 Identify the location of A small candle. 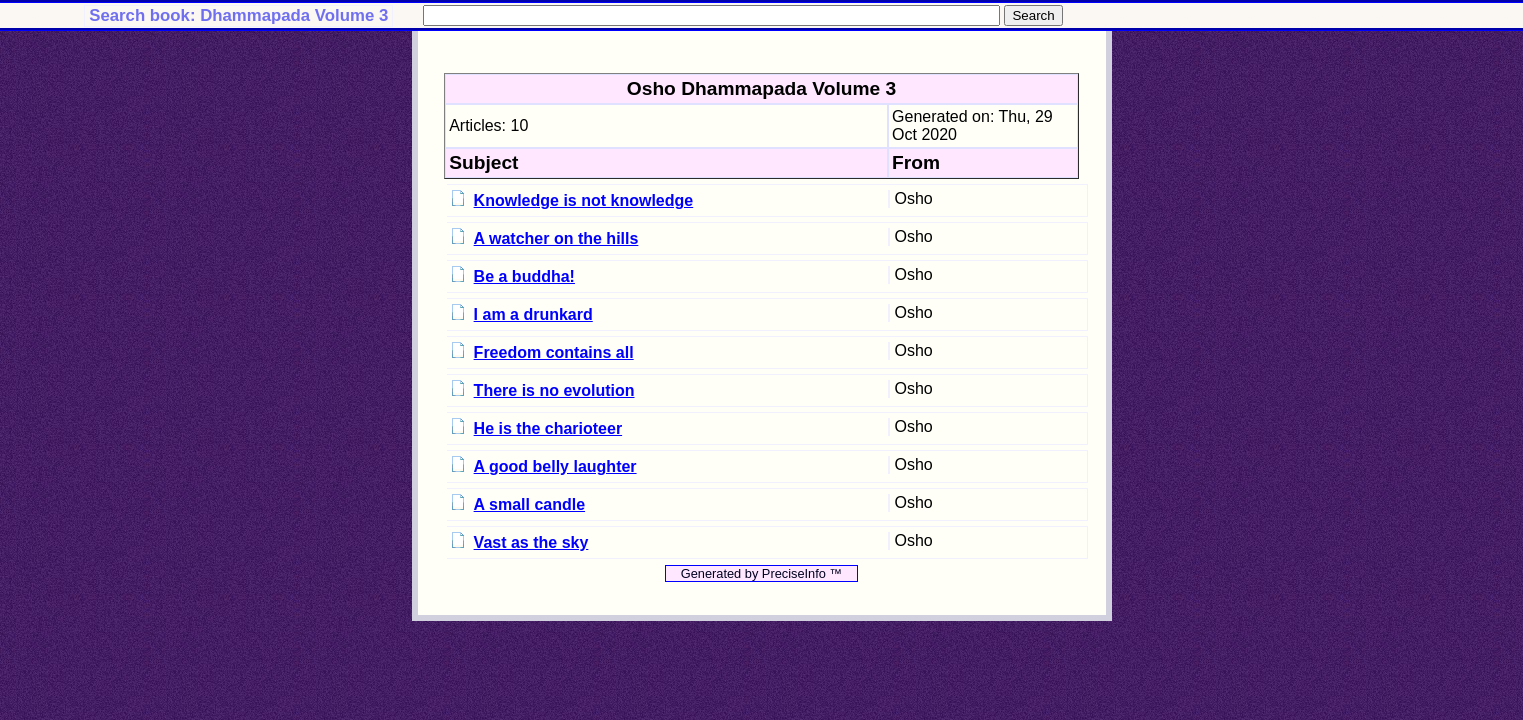
(529, 504).